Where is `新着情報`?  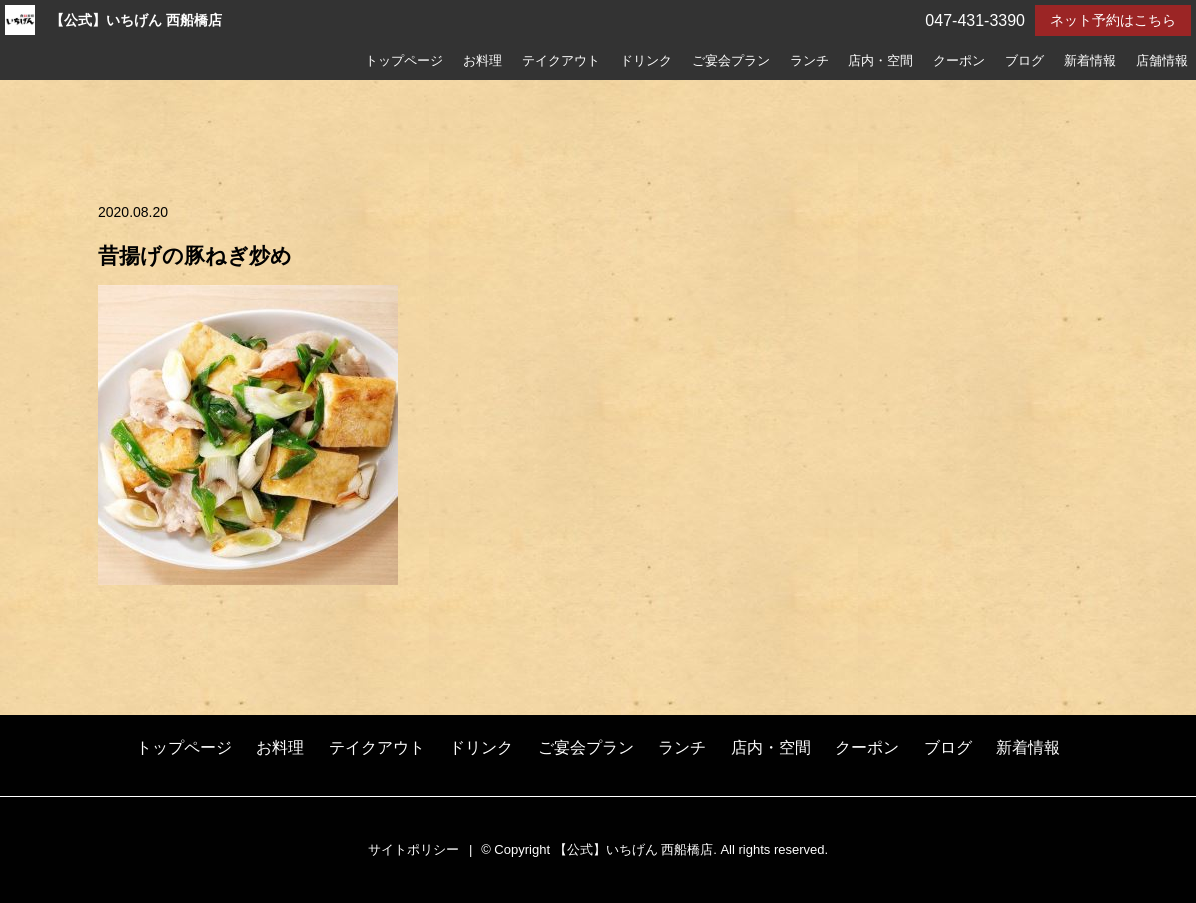 新着情報 is located at coordinates (1090, 61).